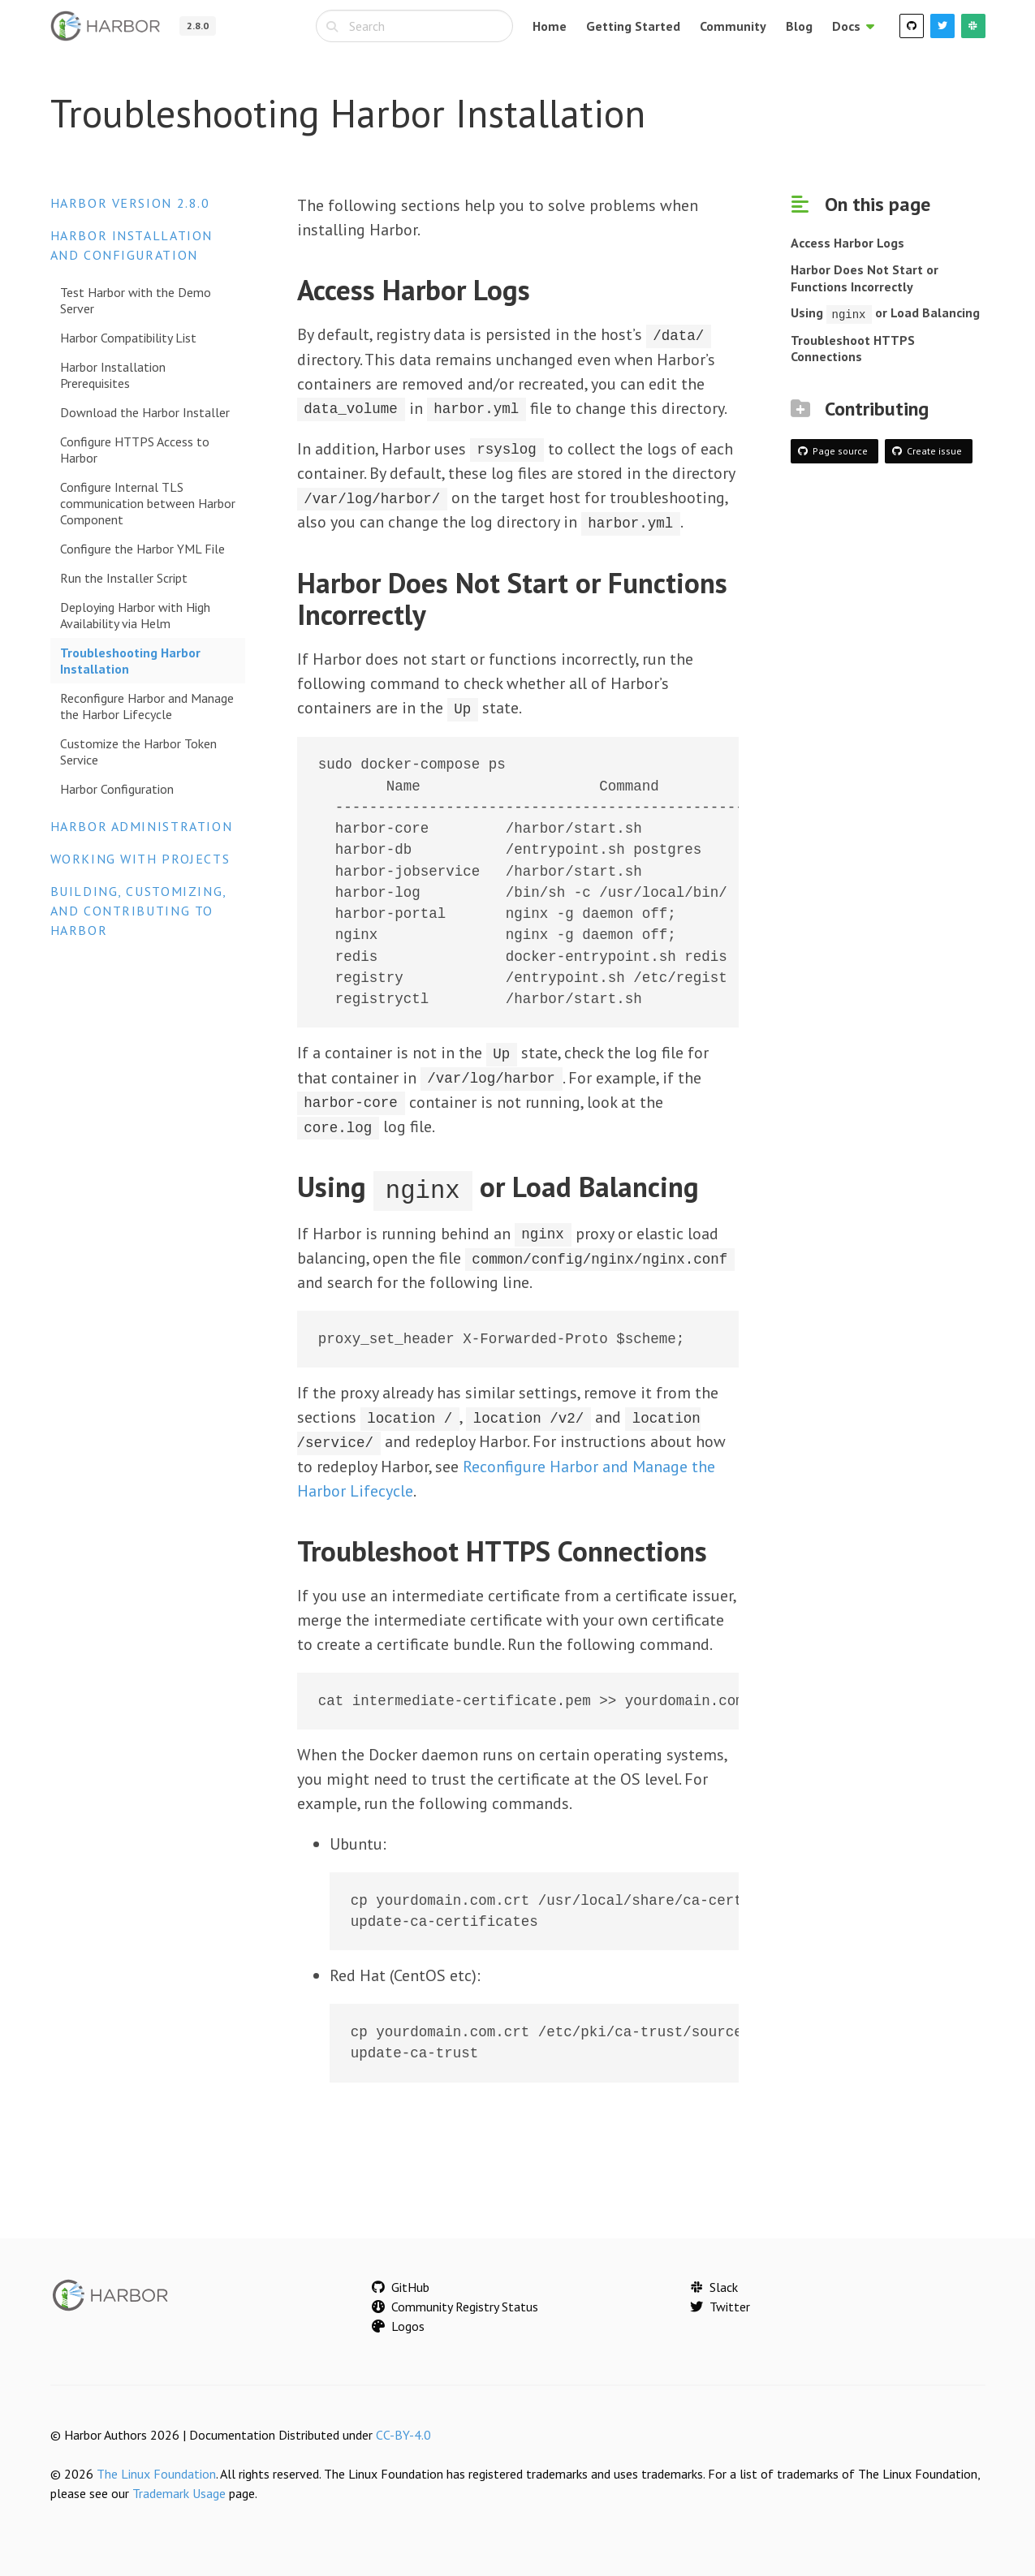 The width and height of the screenshot is (1035, 2576). What do you see at coordinates (864, 278) in the screenshot?
I see `Harbor Does Not Start or Functions Incorrectly` at bounding box center [864, 278].